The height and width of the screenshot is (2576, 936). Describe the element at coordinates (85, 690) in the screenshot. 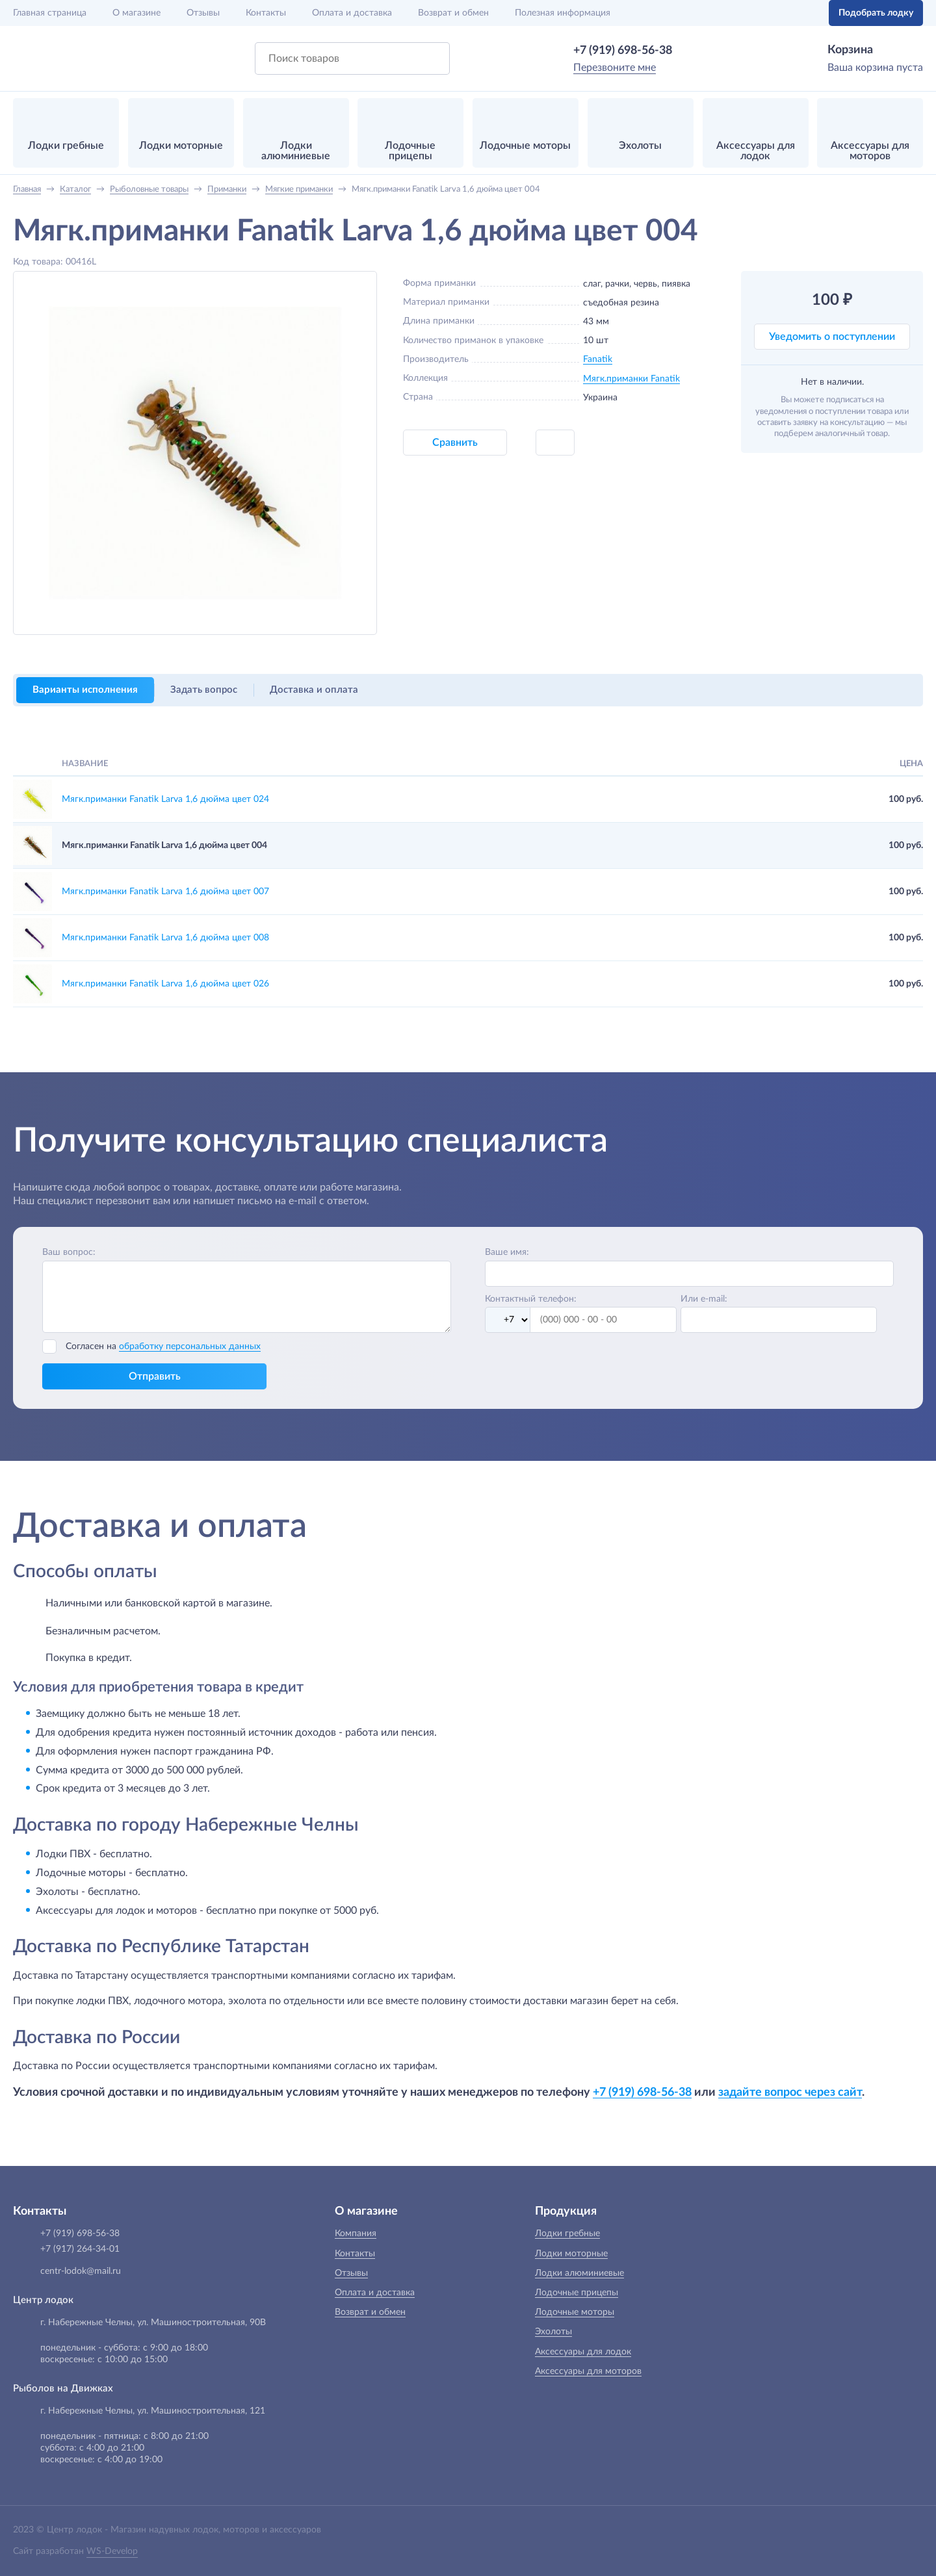

I see `Варианты исполнения` at that location.